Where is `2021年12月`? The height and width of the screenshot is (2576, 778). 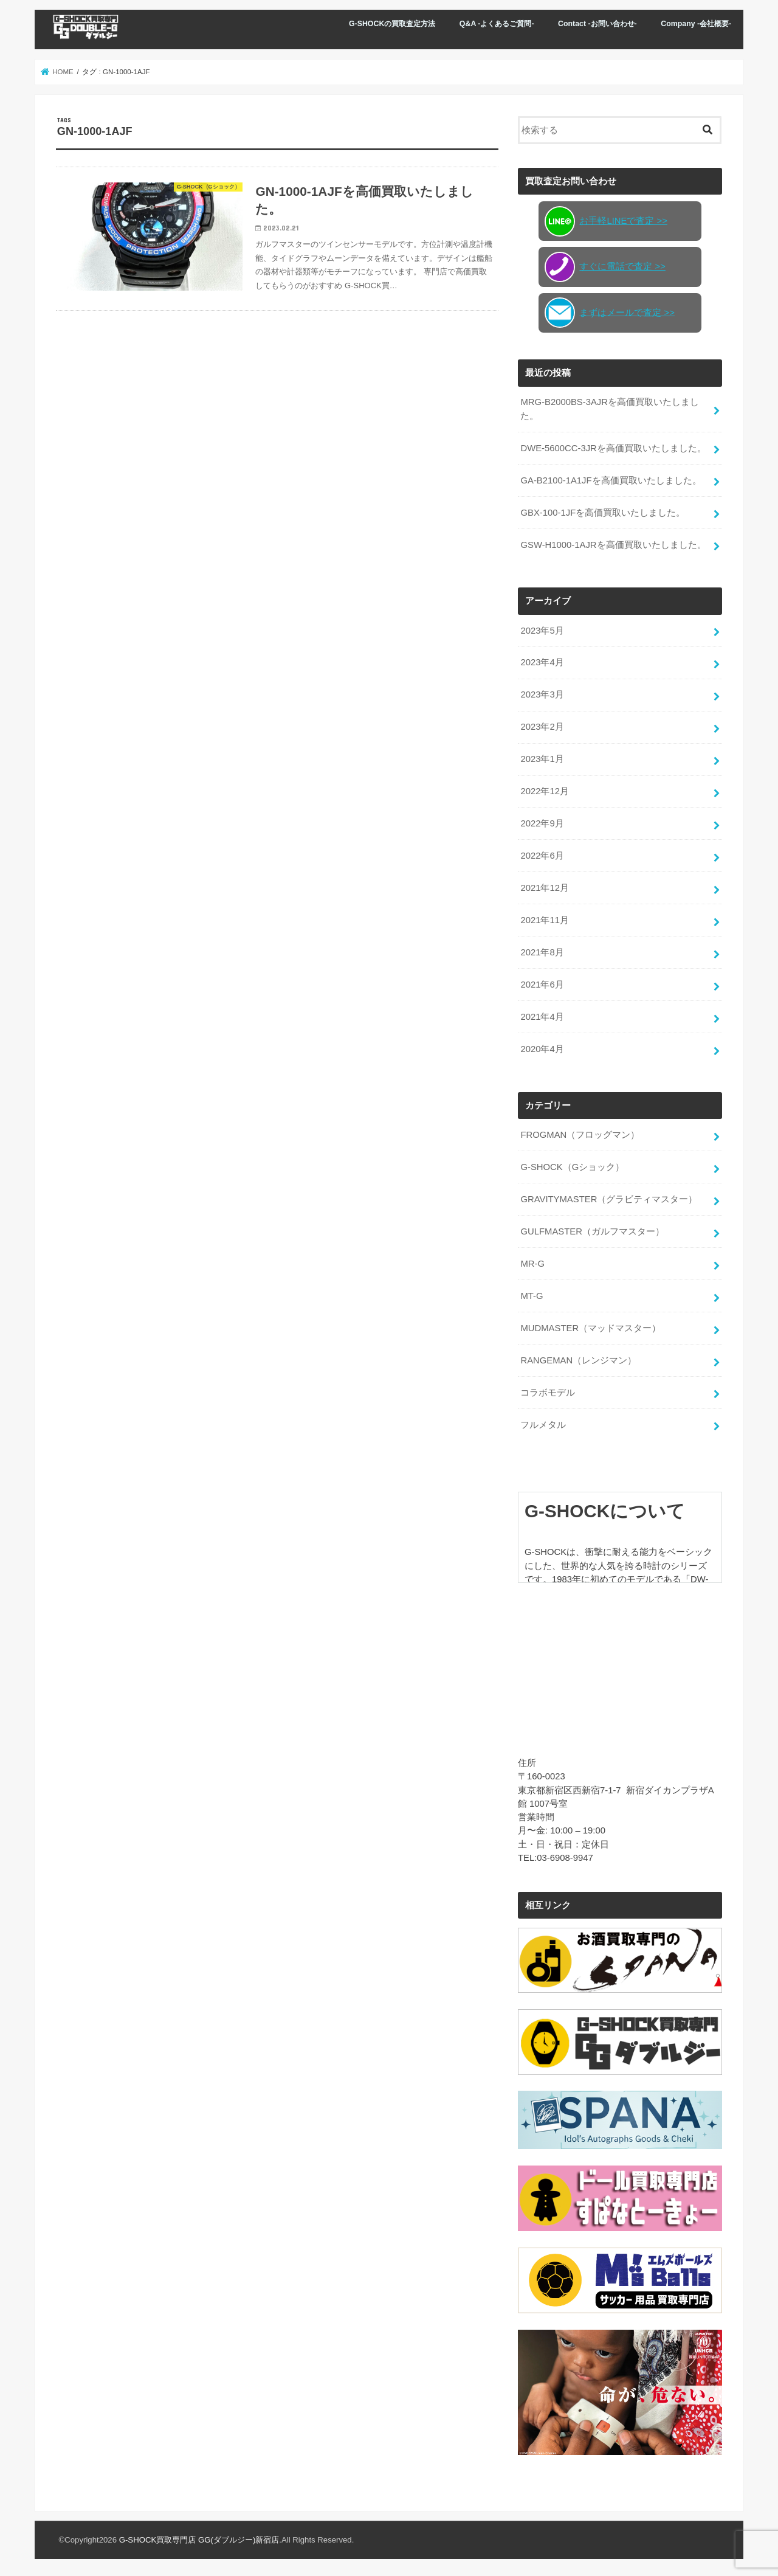 2021年12月 is located at coordinates (544, 887).